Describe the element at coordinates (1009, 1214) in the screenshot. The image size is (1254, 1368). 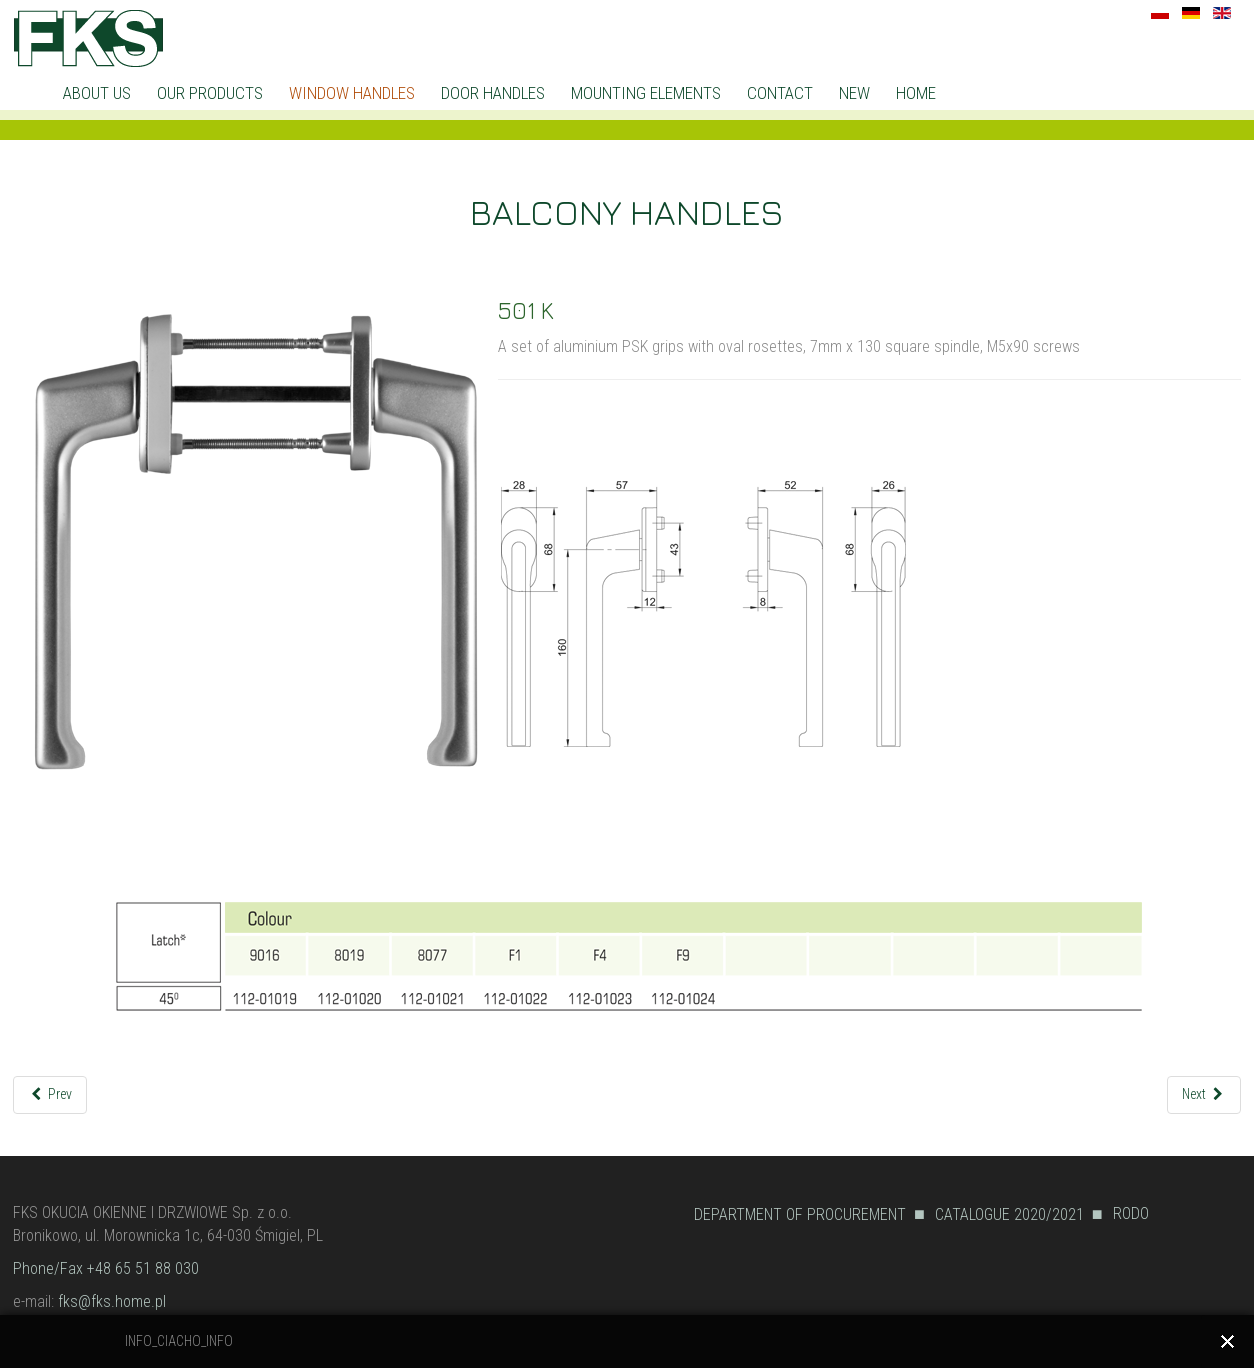
I see `CATALOGUE 2020/2021` at that location.